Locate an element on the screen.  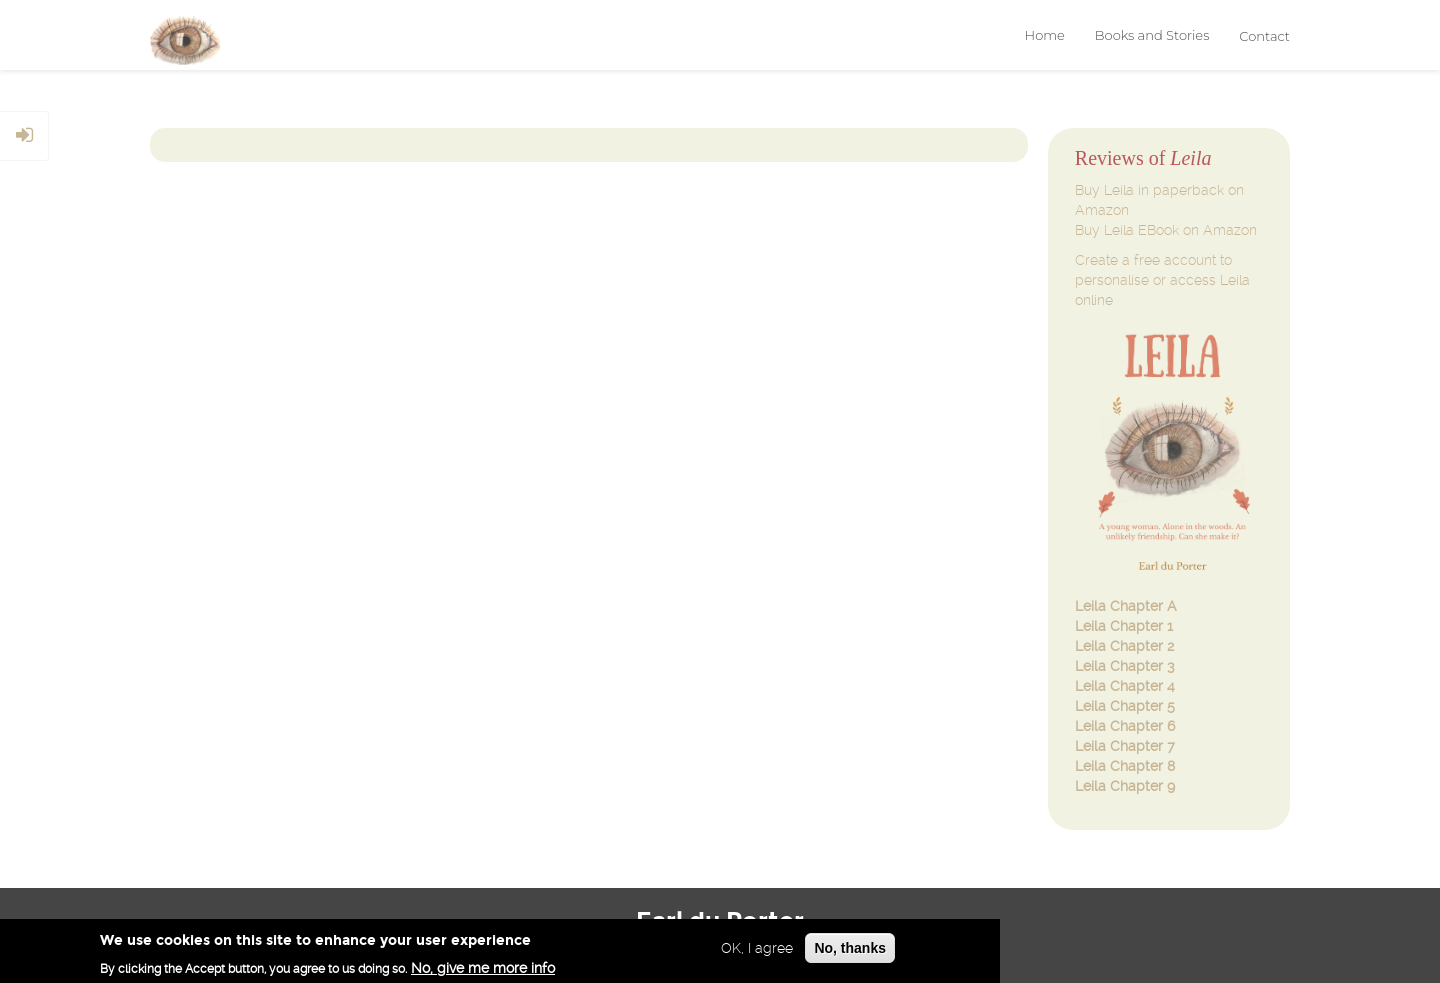
No, give me more info is located at coordinates (483, 970).